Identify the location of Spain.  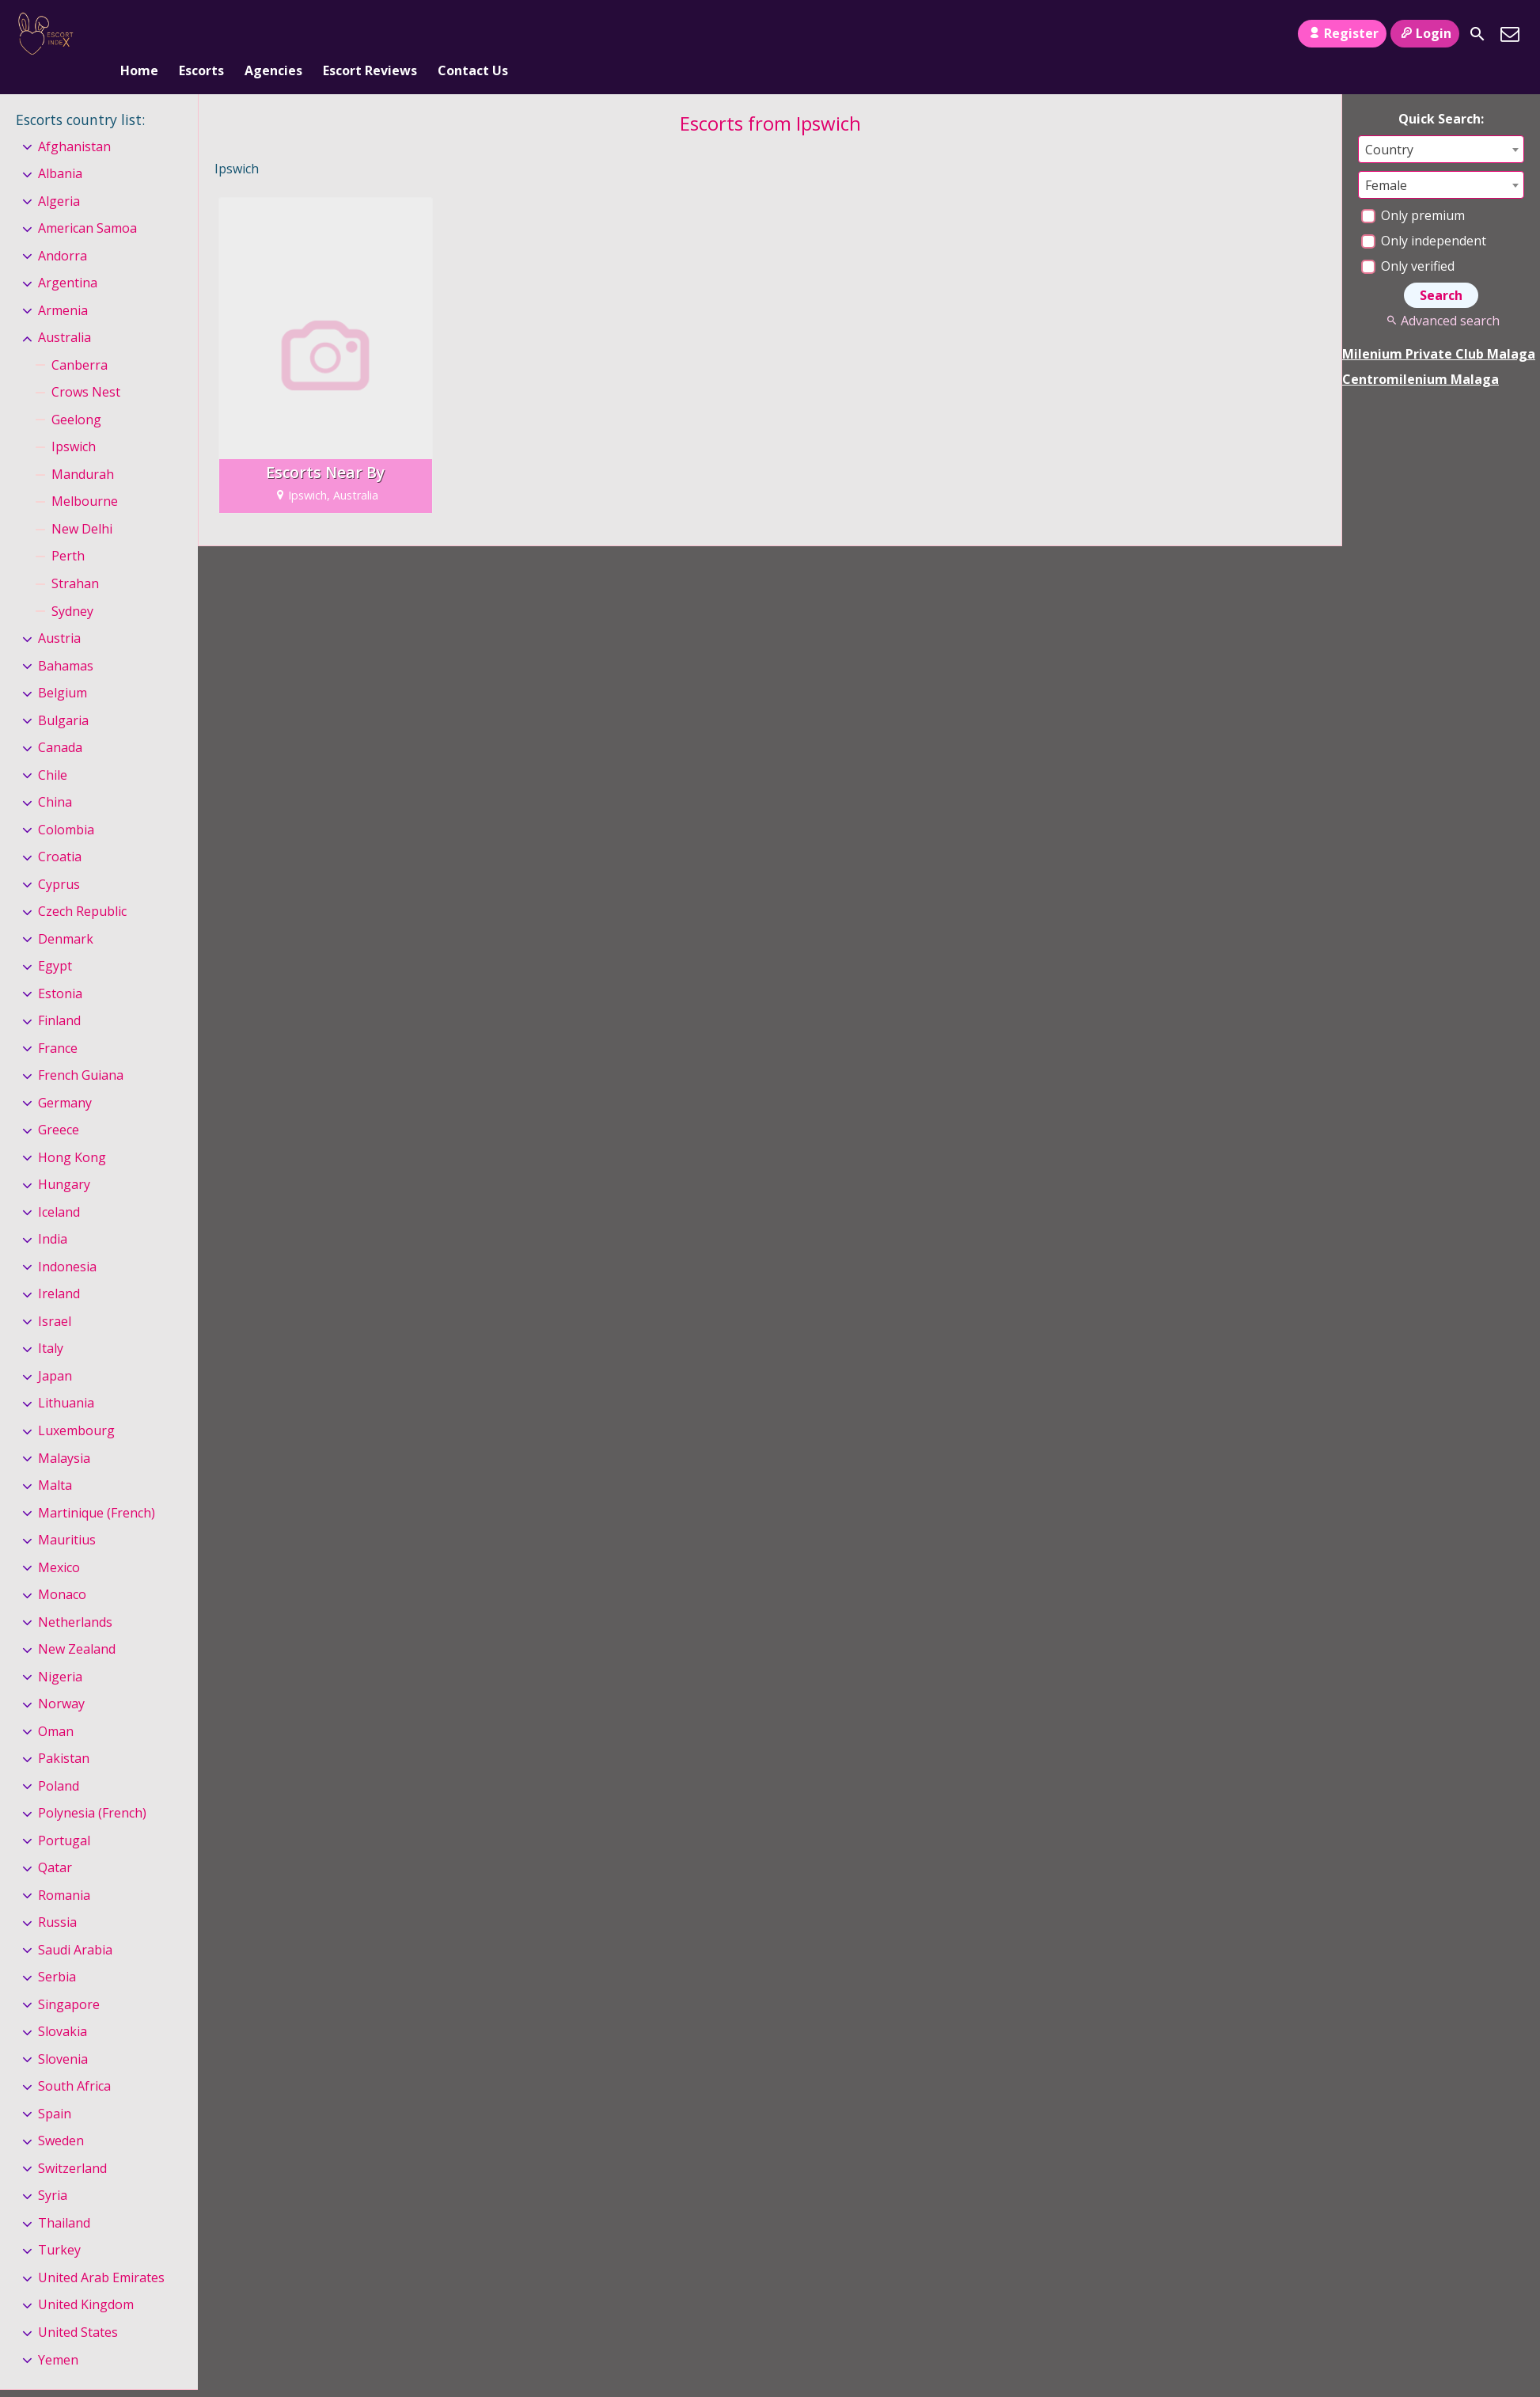
(54, 2087).